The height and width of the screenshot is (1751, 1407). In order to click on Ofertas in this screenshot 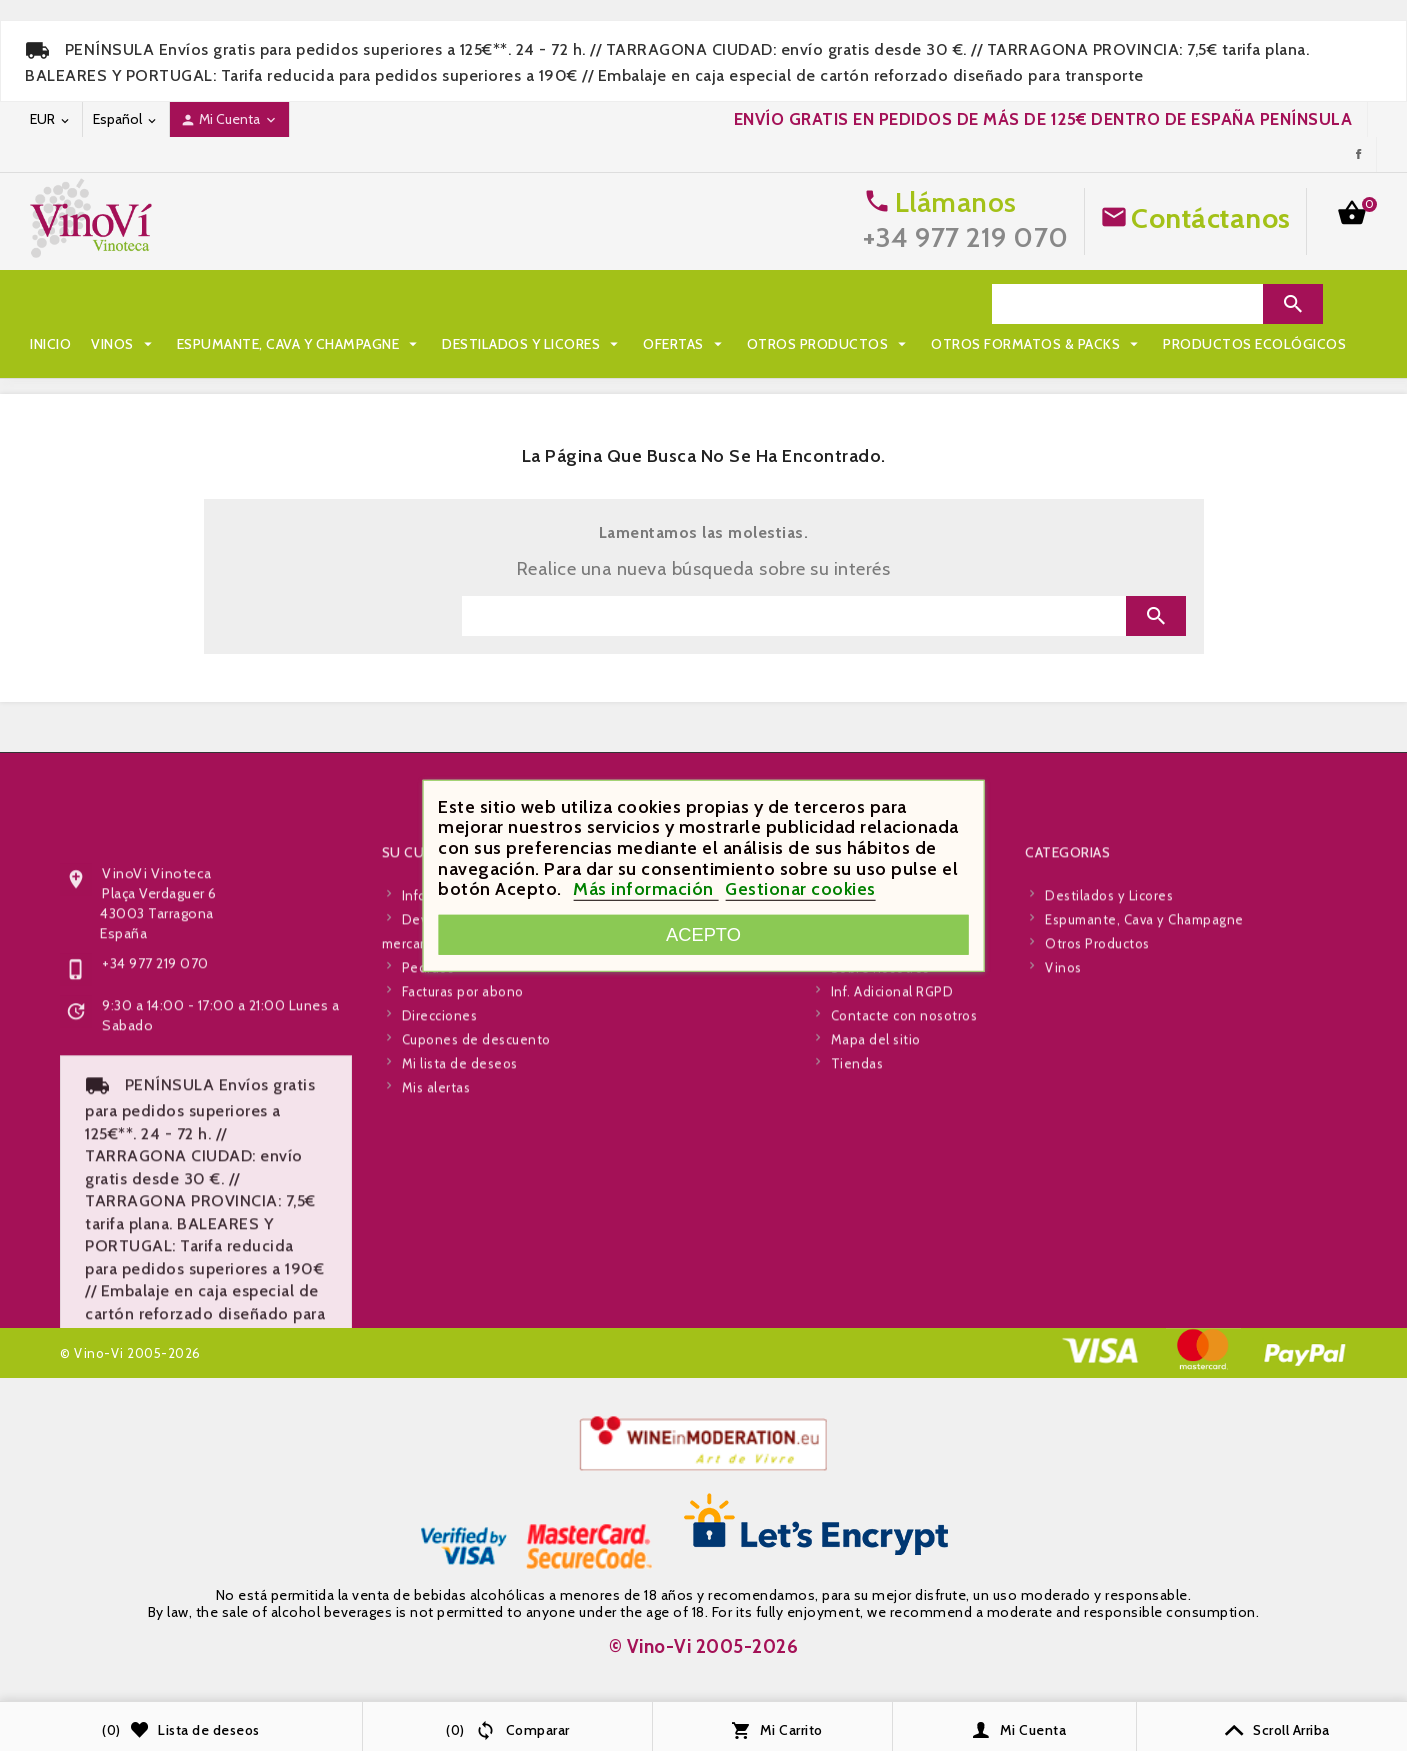, I will do `click(685, 304)`.